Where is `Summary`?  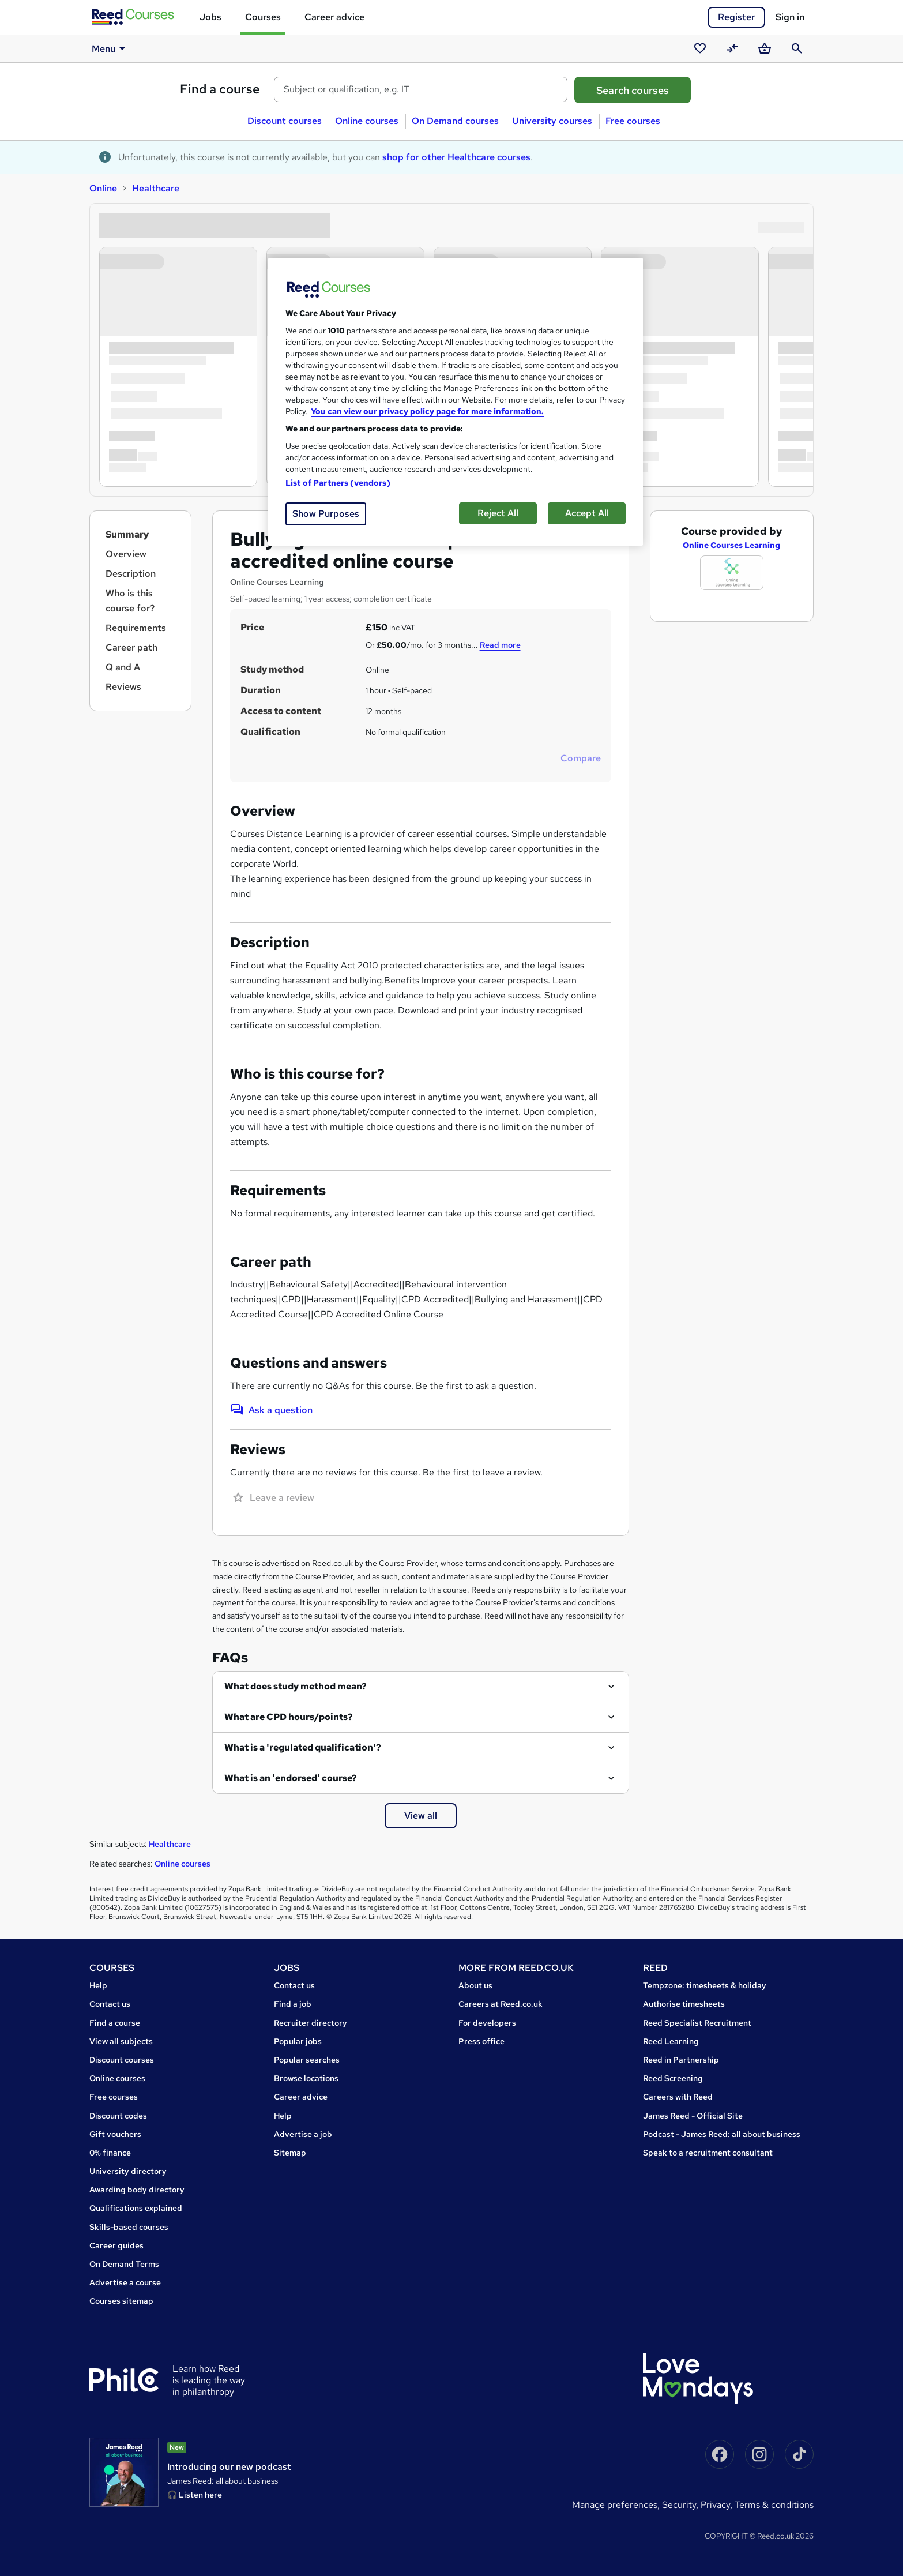 Summary is located at coordinates (127, 534).